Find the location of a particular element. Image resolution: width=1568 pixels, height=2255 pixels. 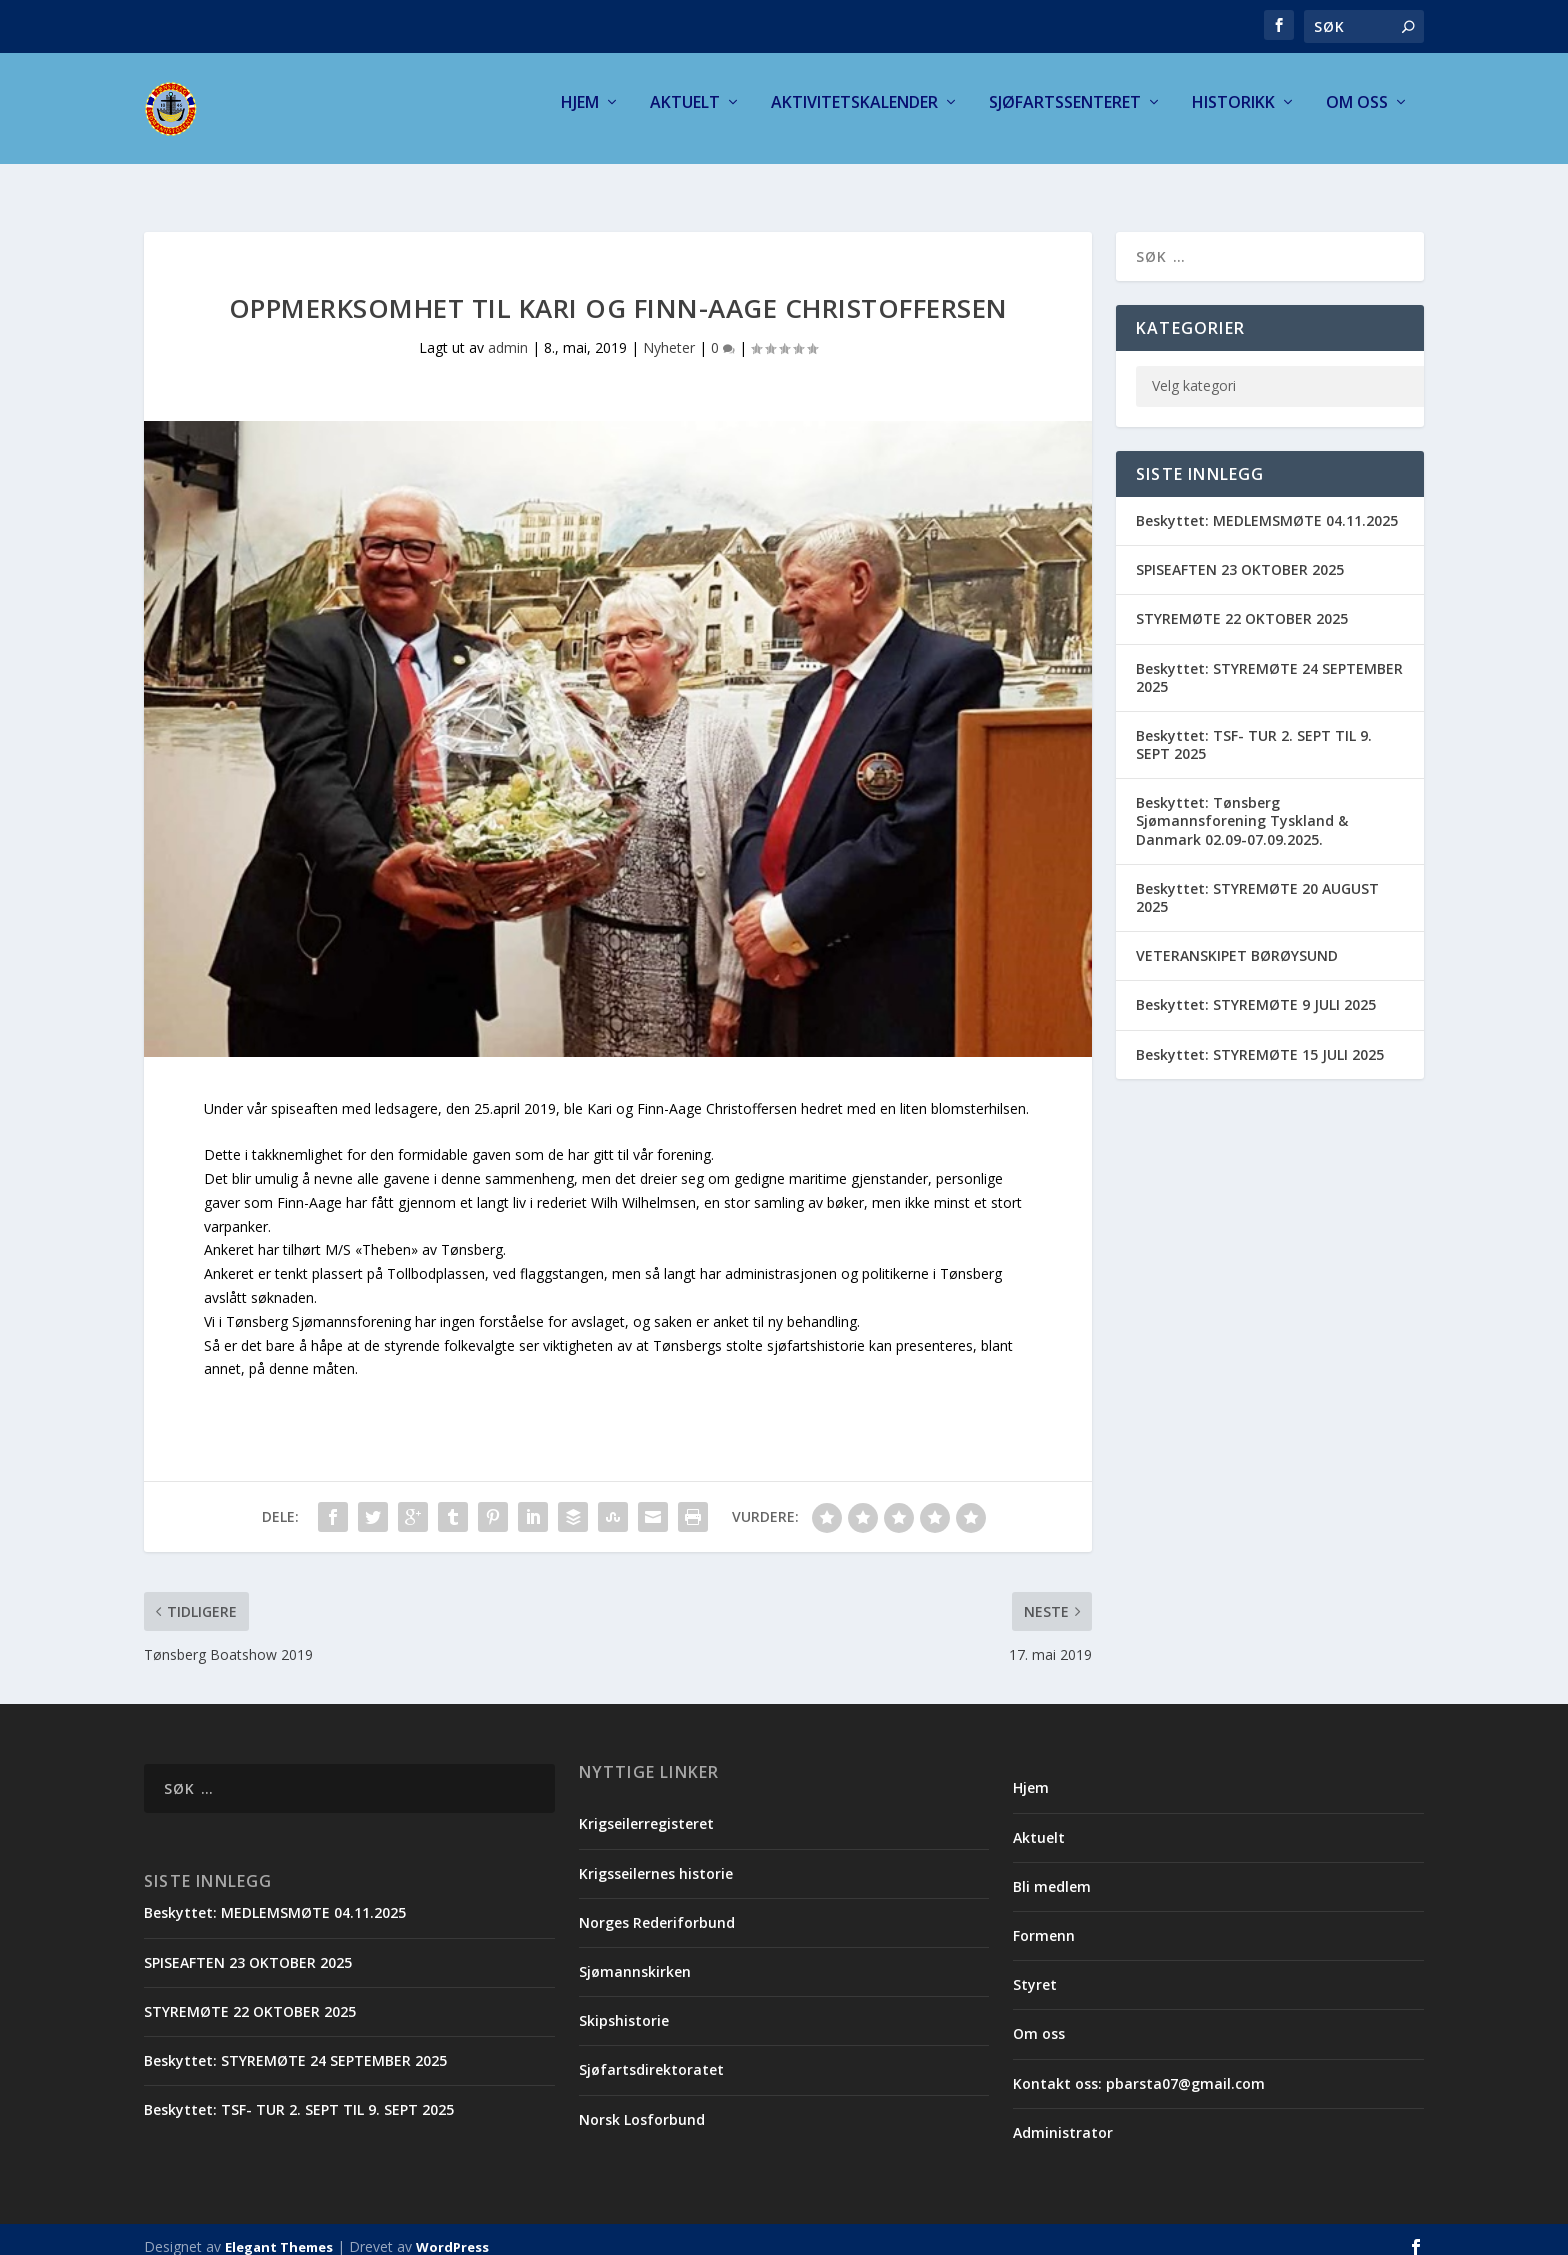

Bli medlem is located at coordinates (1052, 1871).